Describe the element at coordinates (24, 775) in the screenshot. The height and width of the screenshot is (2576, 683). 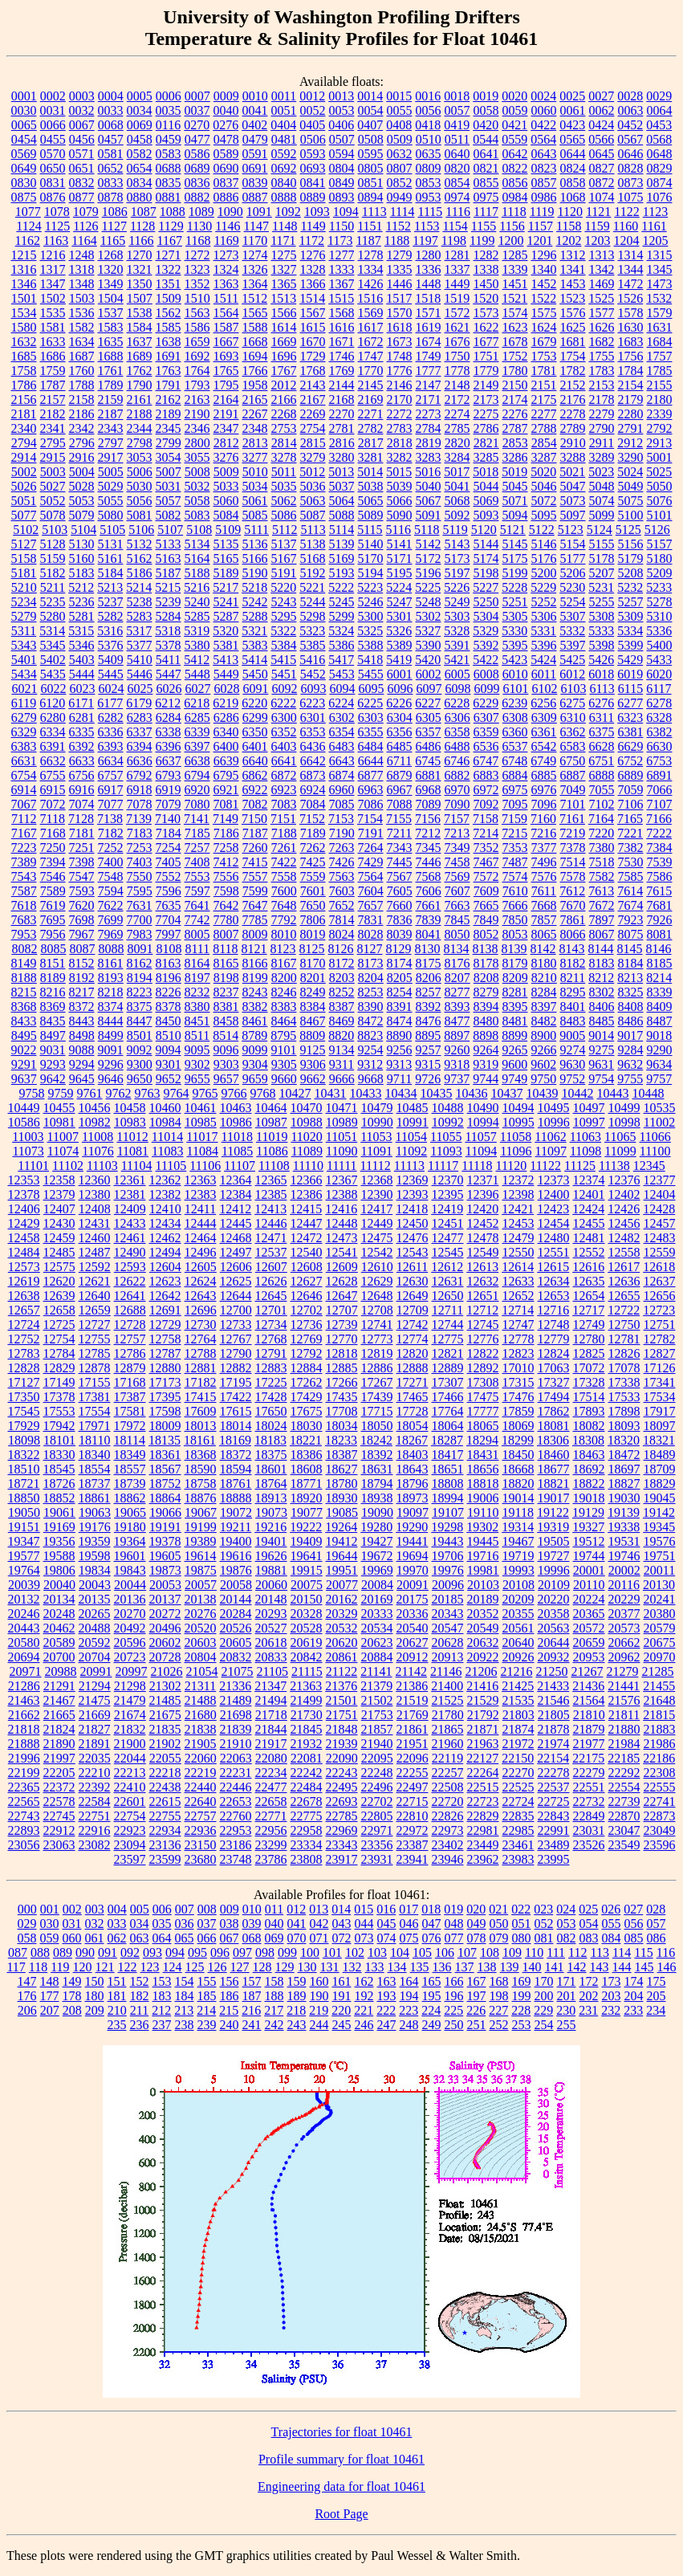
I see `6754` at that location.